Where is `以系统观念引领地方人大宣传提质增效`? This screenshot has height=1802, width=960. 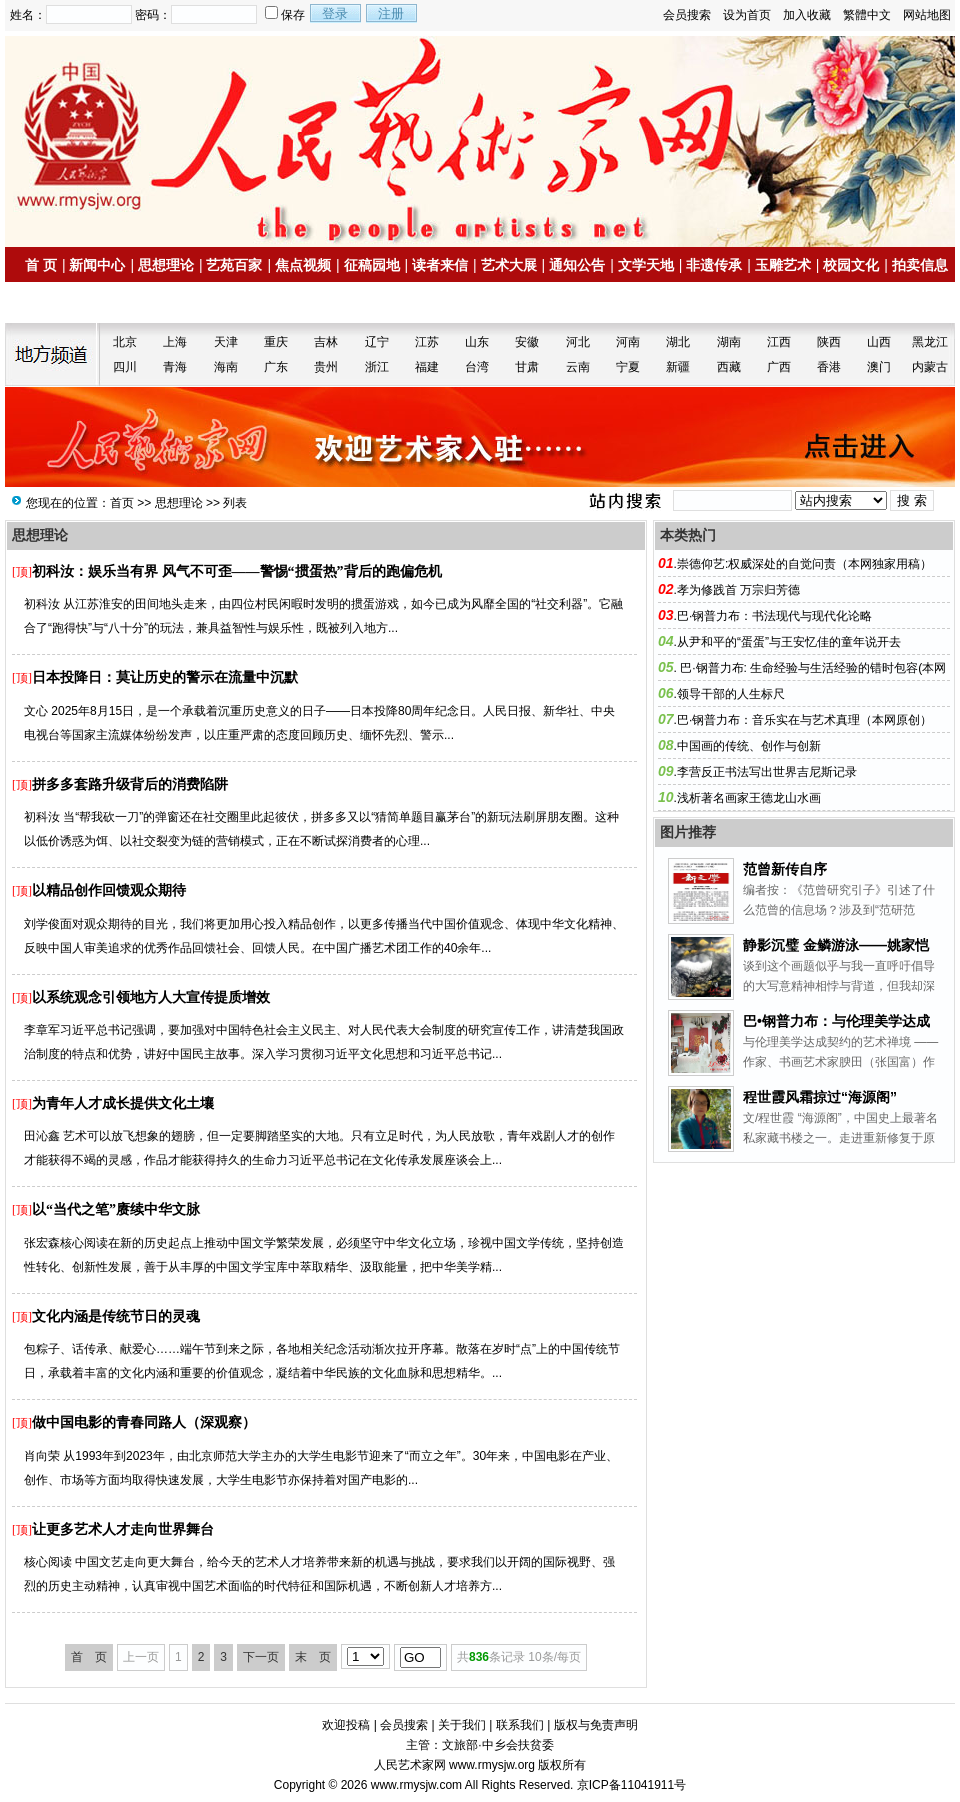 以系统观念引领地方人大宣传提质增效 is located at coordinates (151, 997).